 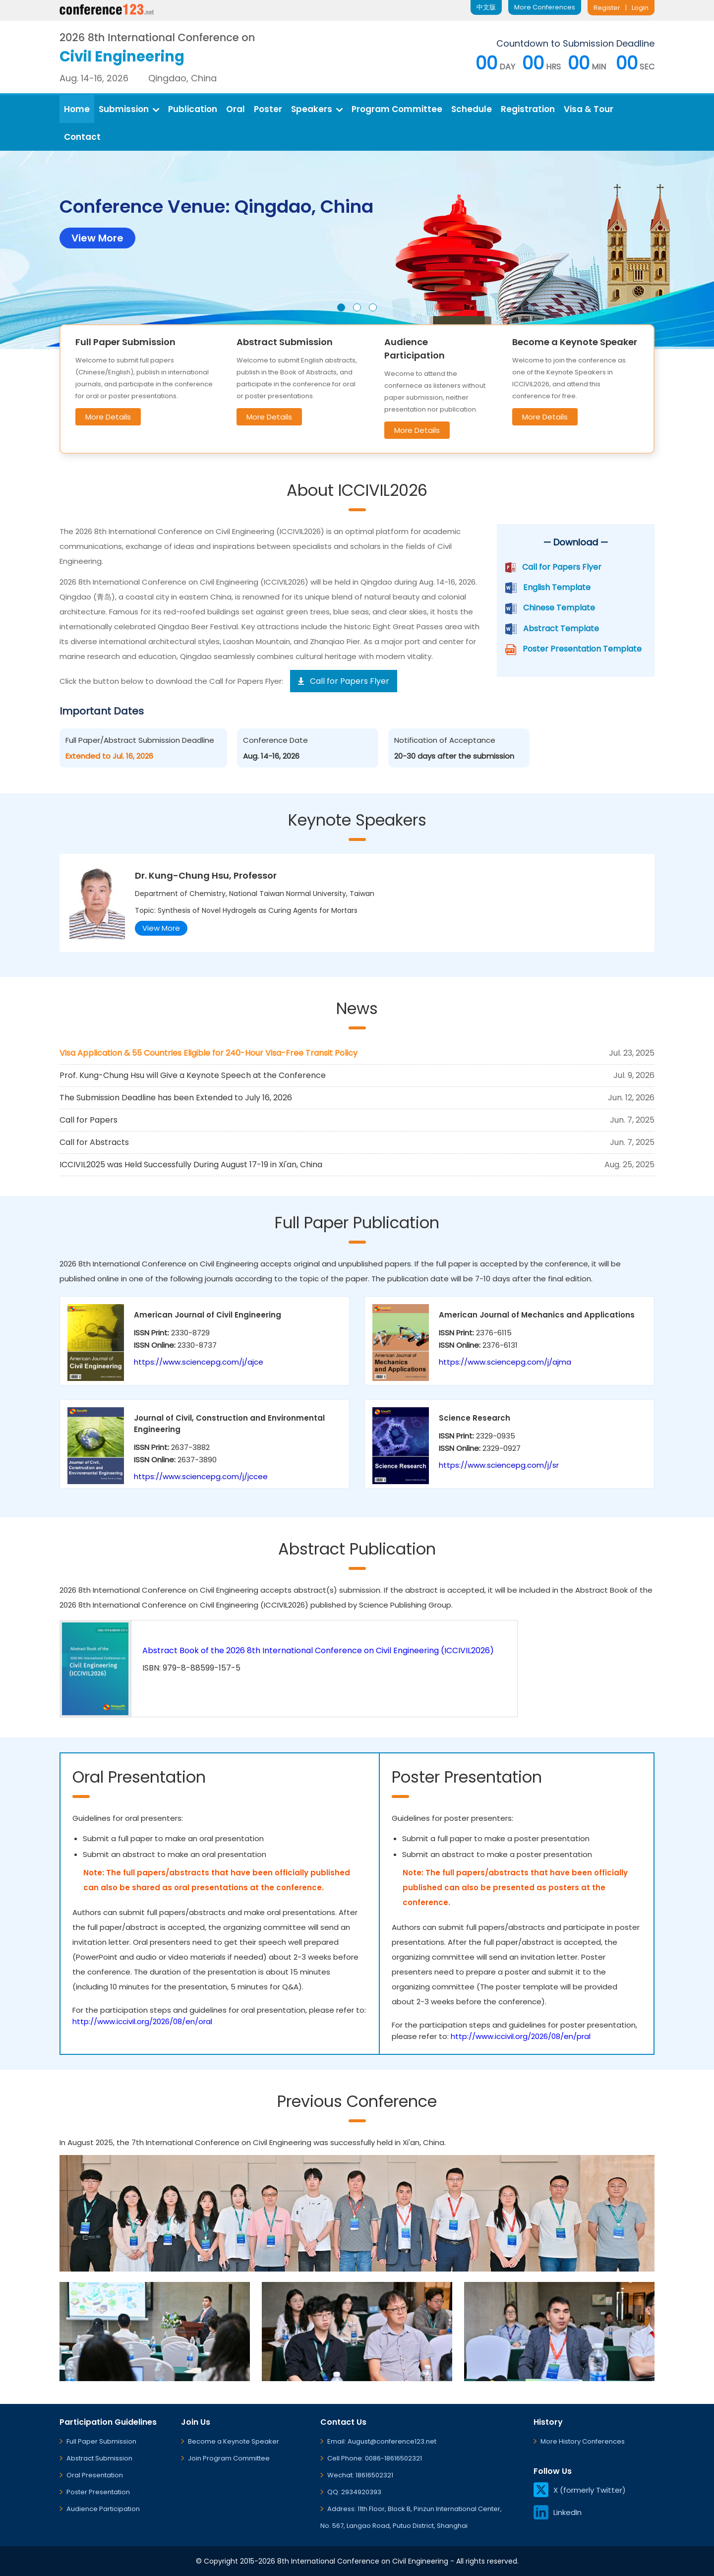 I want to click on Abstract Book of the 2026 8th International Conference on Civil Engineering (ICCIVIL2026), so click(x=318, y=1650).